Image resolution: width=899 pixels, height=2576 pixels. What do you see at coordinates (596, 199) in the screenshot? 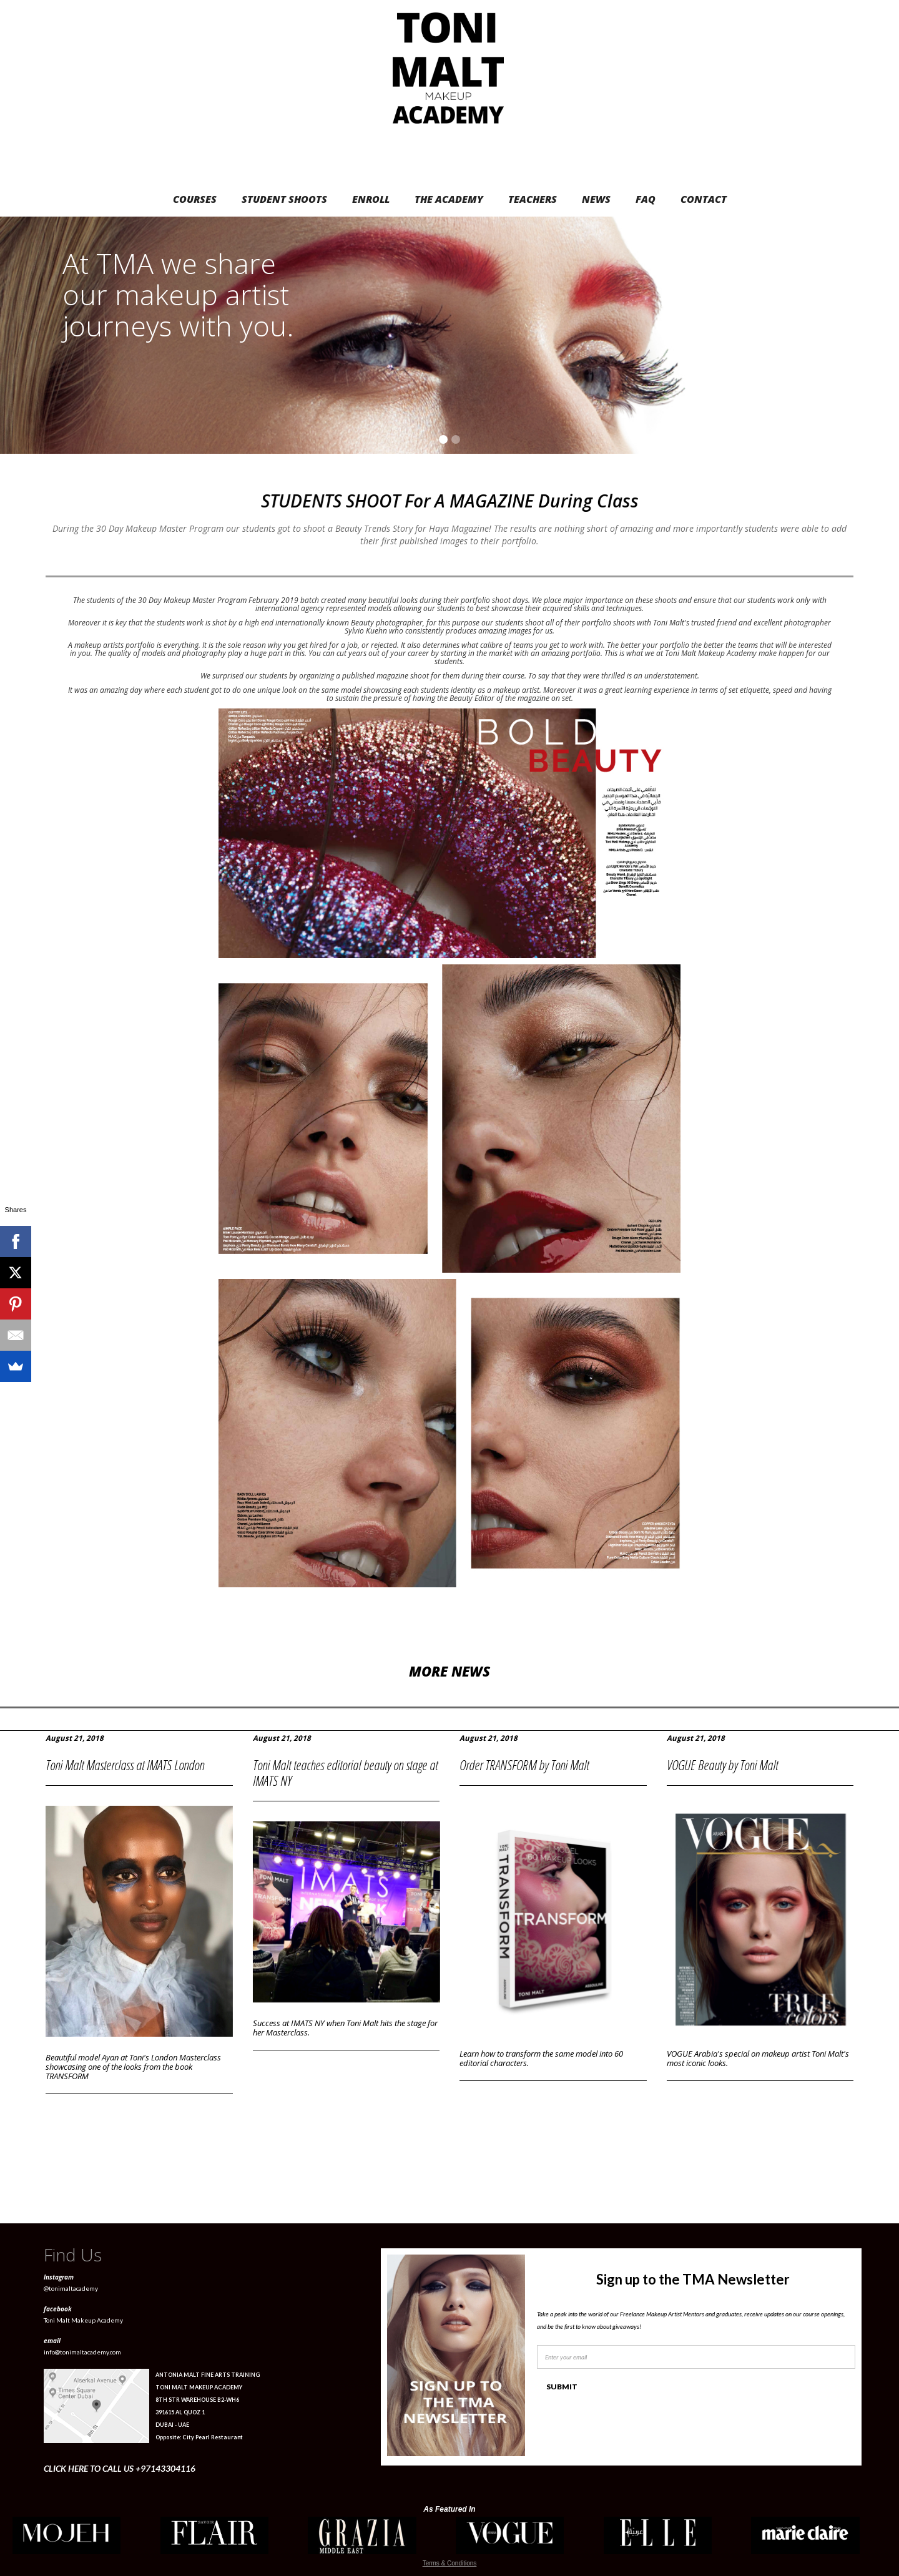
I see `NEWS` at bounding box center [596, 199].